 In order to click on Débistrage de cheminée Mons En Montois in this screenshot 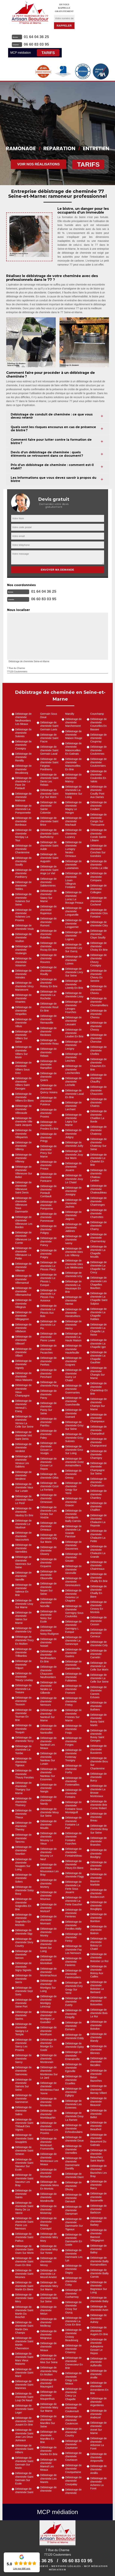, I will do `click(49, 2185)`.